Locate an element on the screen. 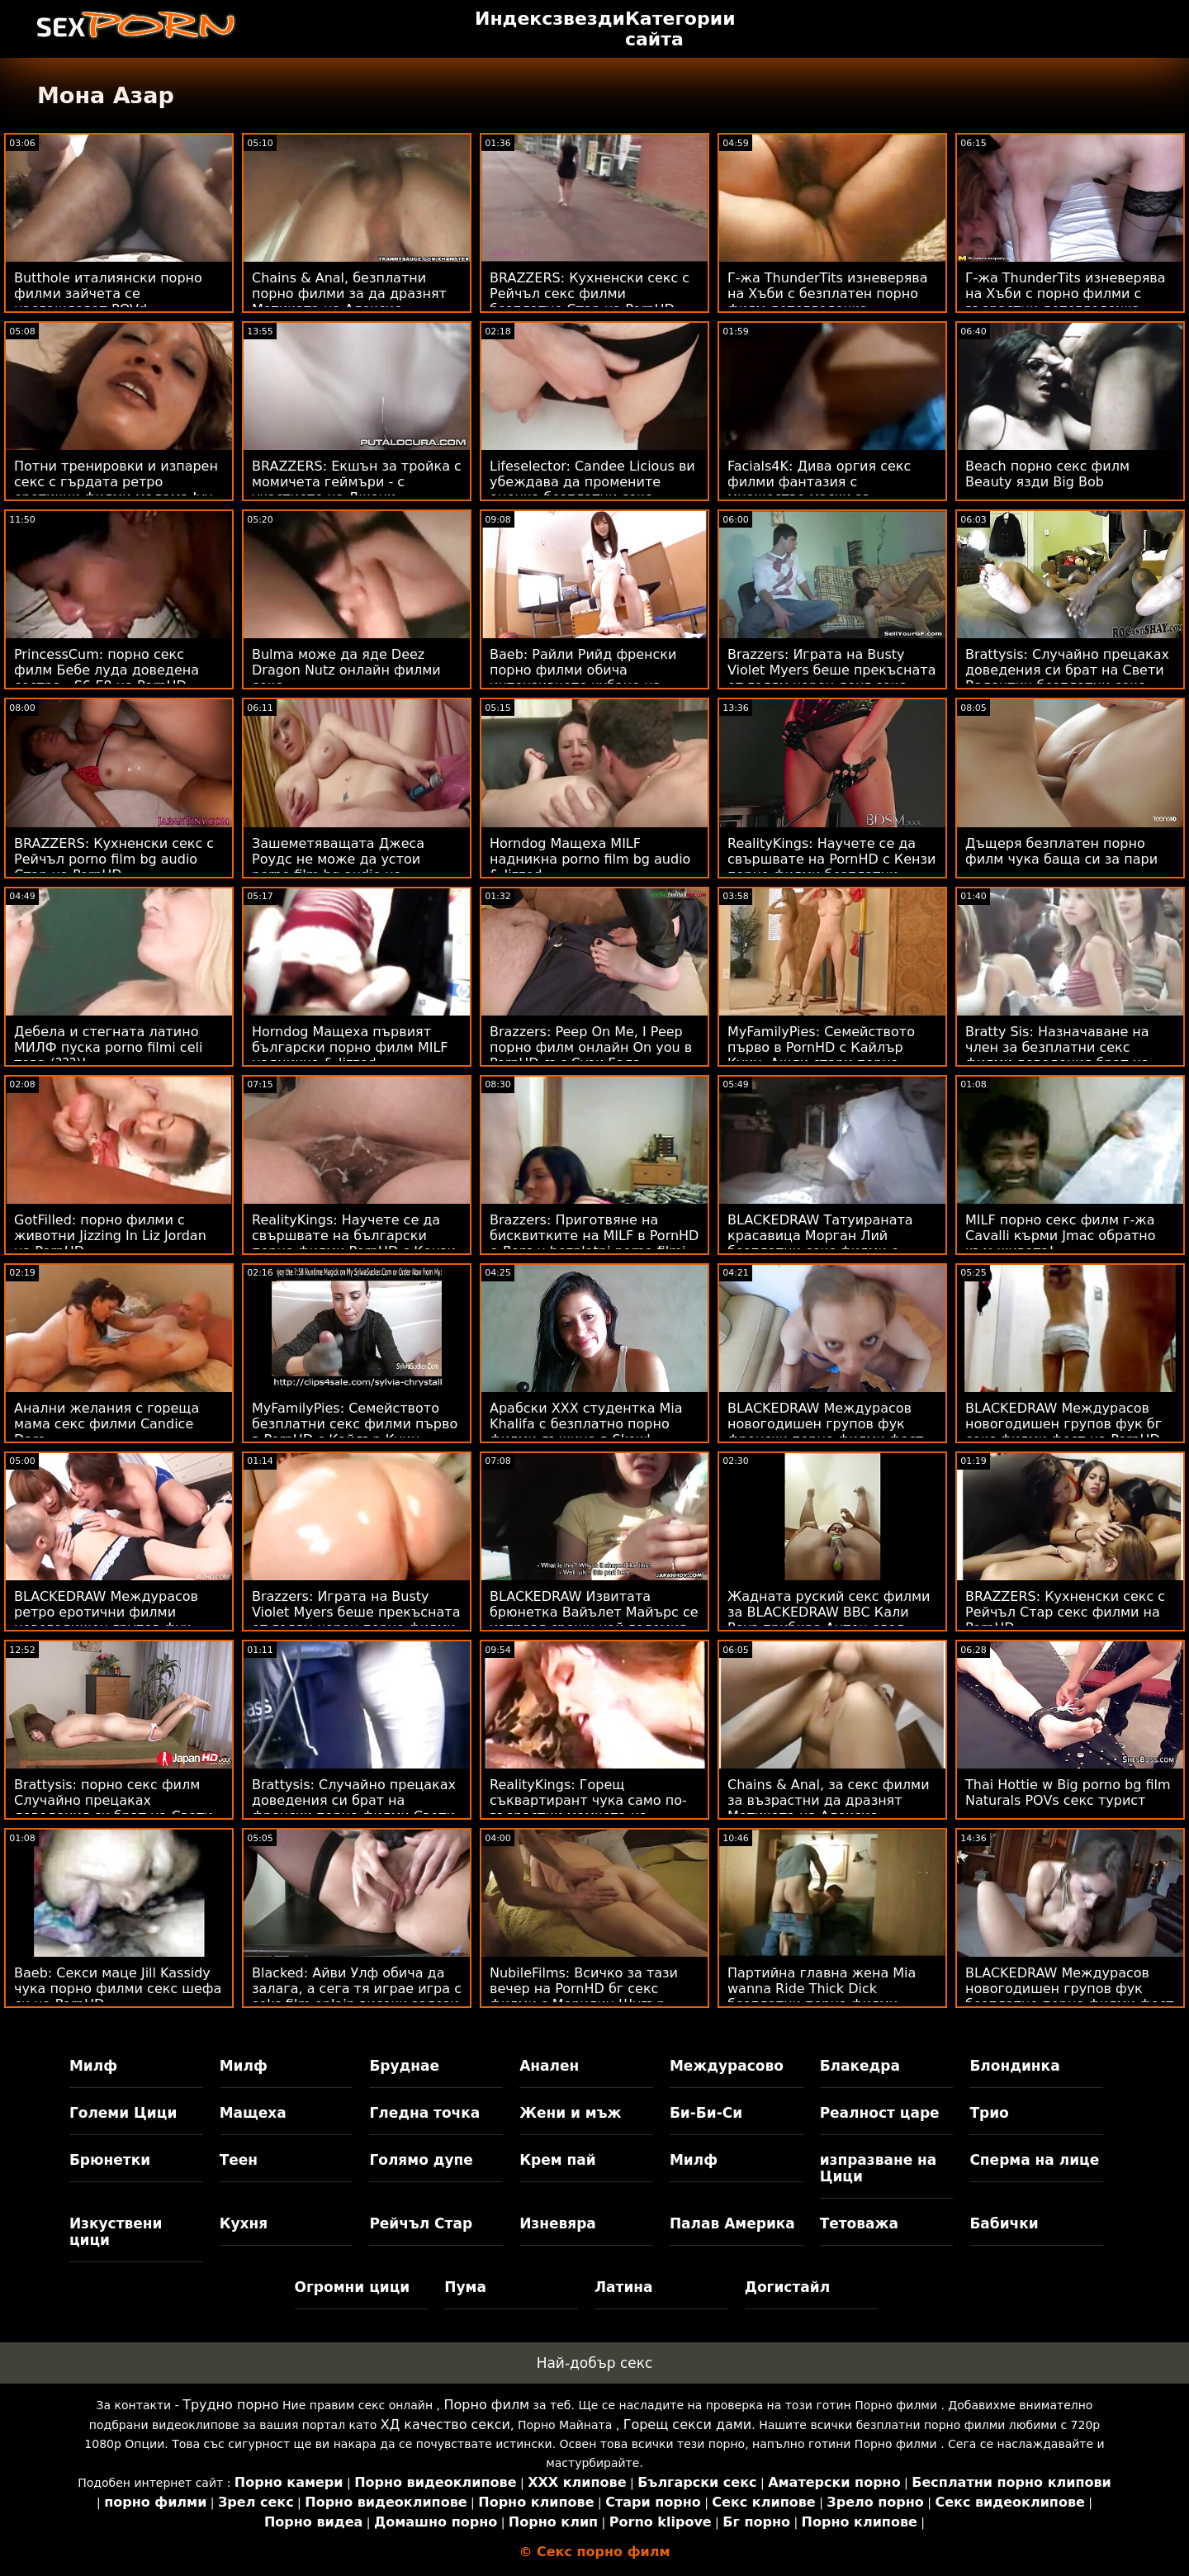  RealityKings: Научете се да свършвате на български порно филми PornHD с Кензи Рийвс is located at coordinates (354, 1243).